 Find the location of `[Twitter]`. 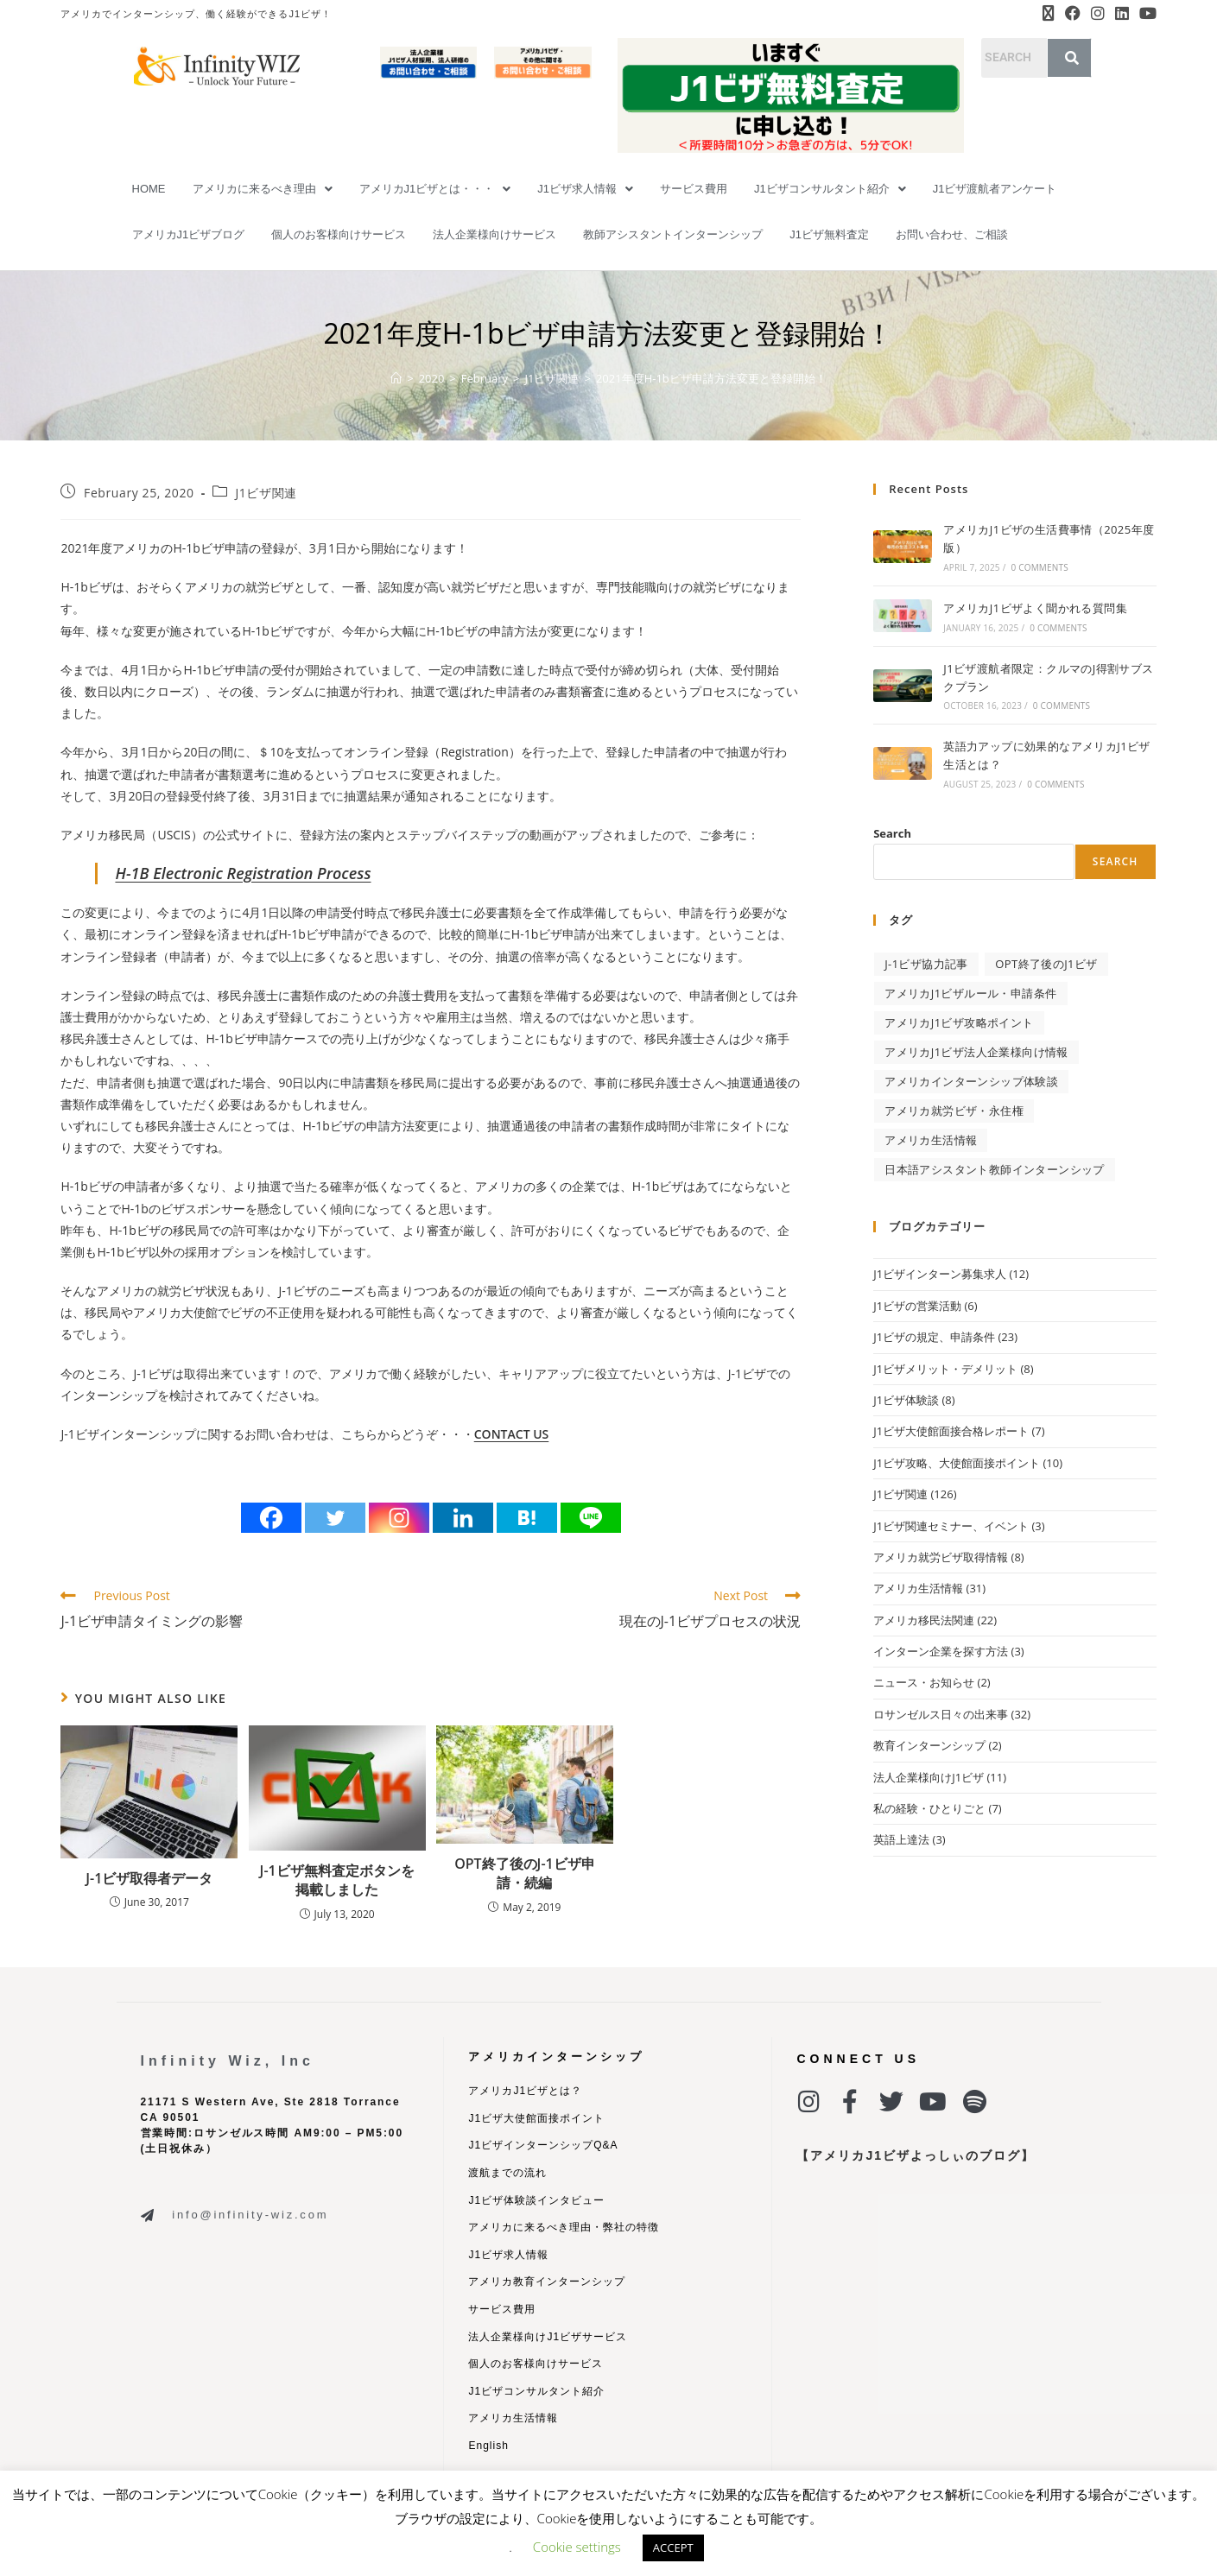

[Twitter] is located at coordinates (335, 1518).